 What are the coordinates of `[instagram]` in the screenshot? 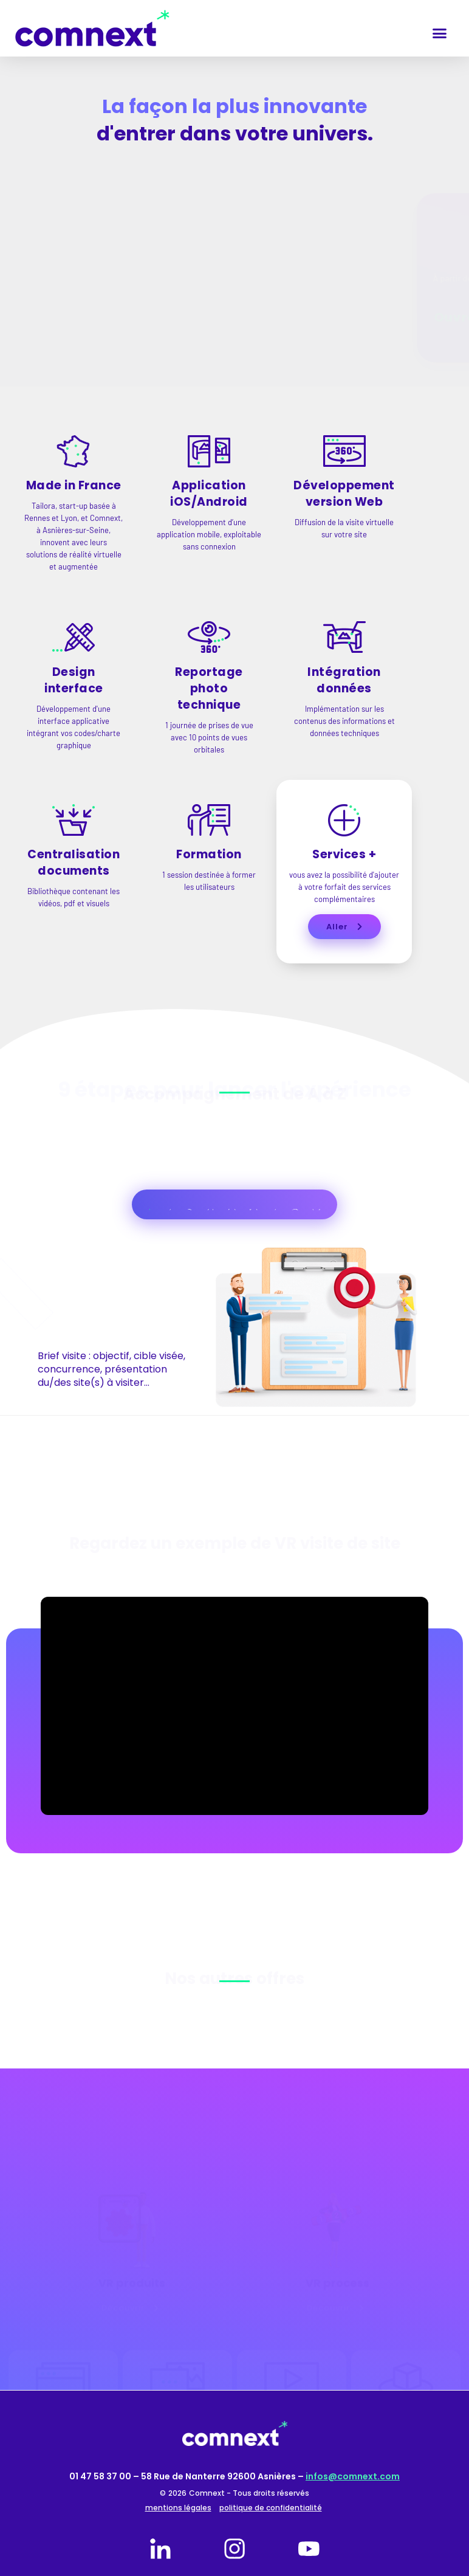 It's located at (234, 2548).